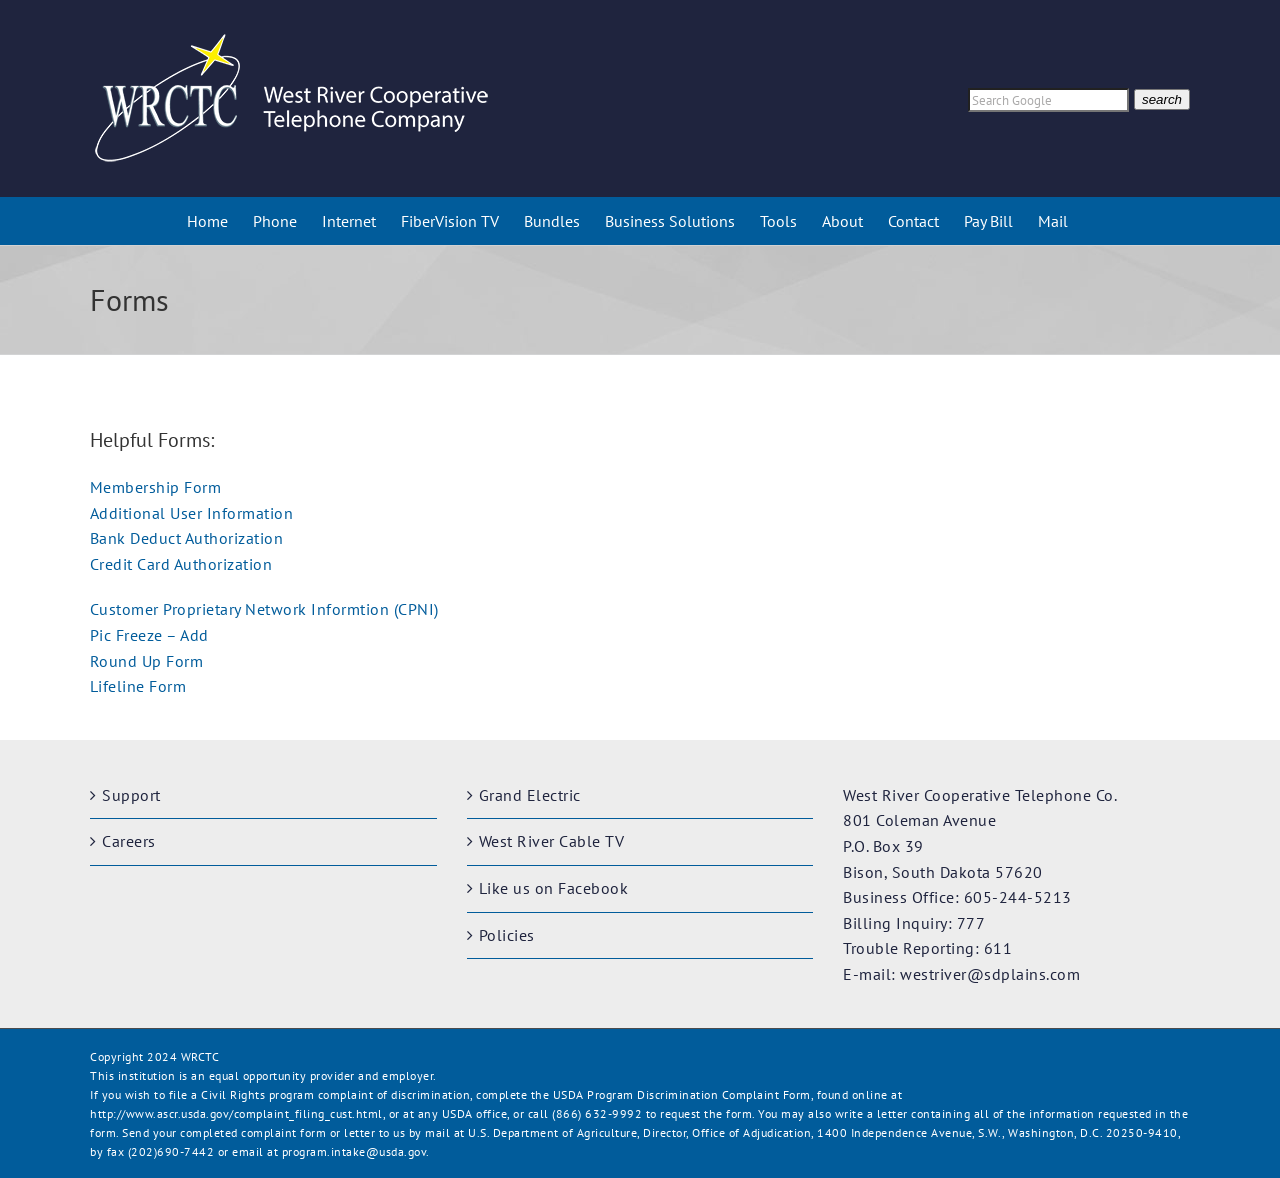 This screenshot has height=1178, width=1280. I want to click on Lifeline Form, so click(138, 686).